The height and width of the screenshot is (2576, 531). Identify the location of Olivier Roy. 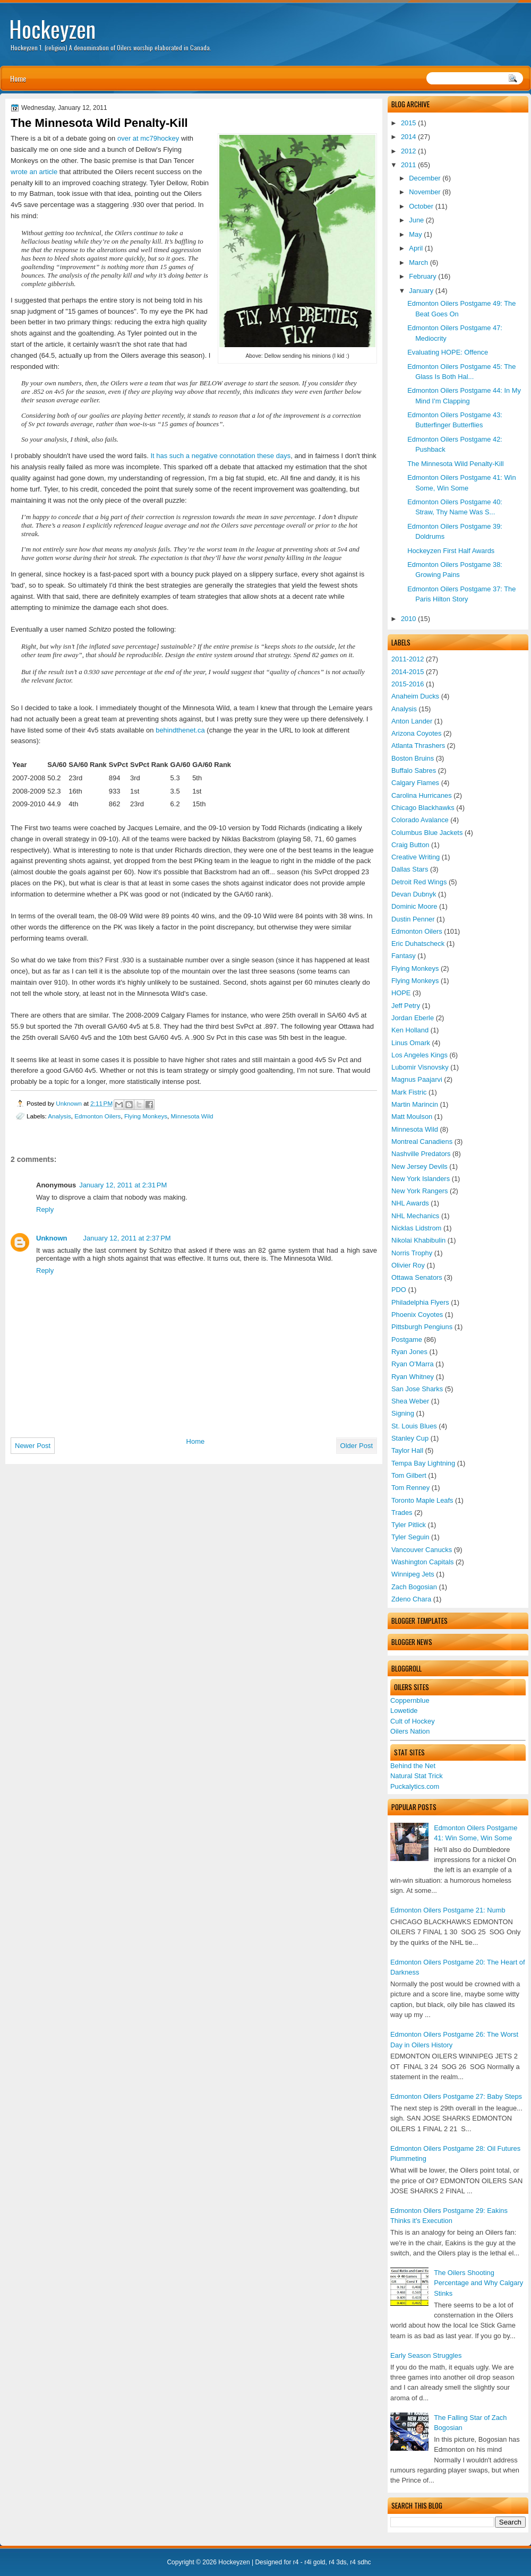
(408, 1265).